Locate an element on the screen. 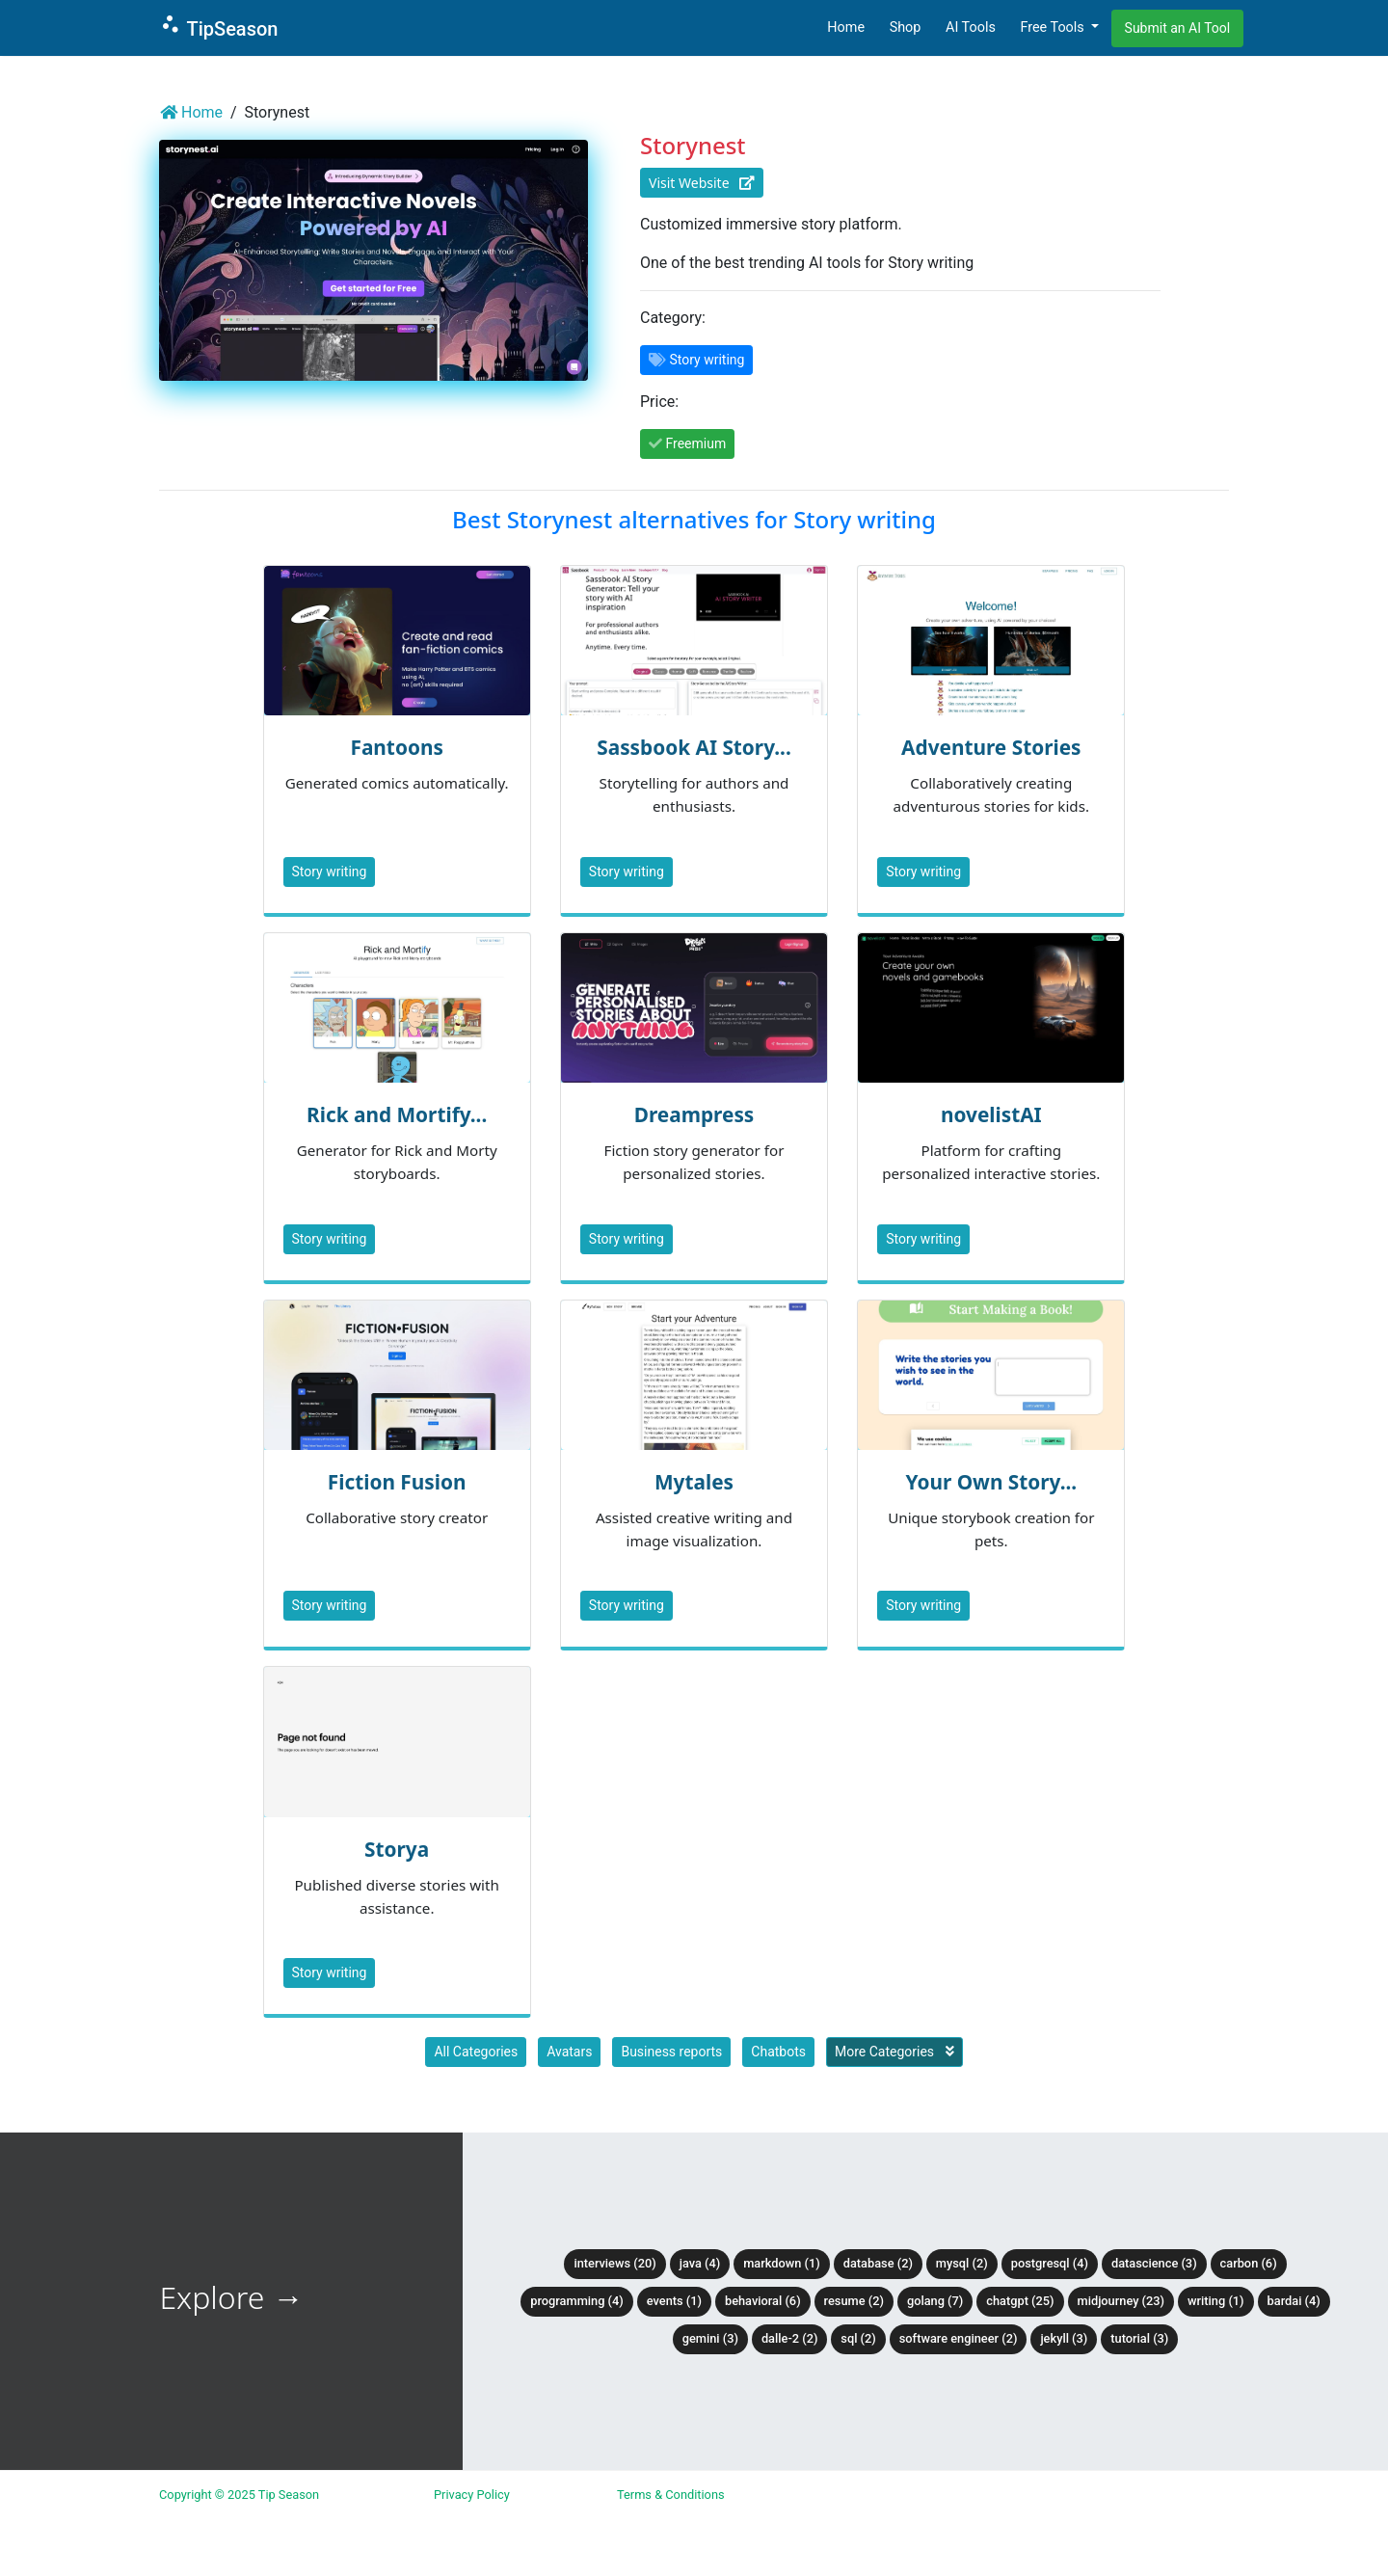  All Categories is located at coordinates (476, 2051).